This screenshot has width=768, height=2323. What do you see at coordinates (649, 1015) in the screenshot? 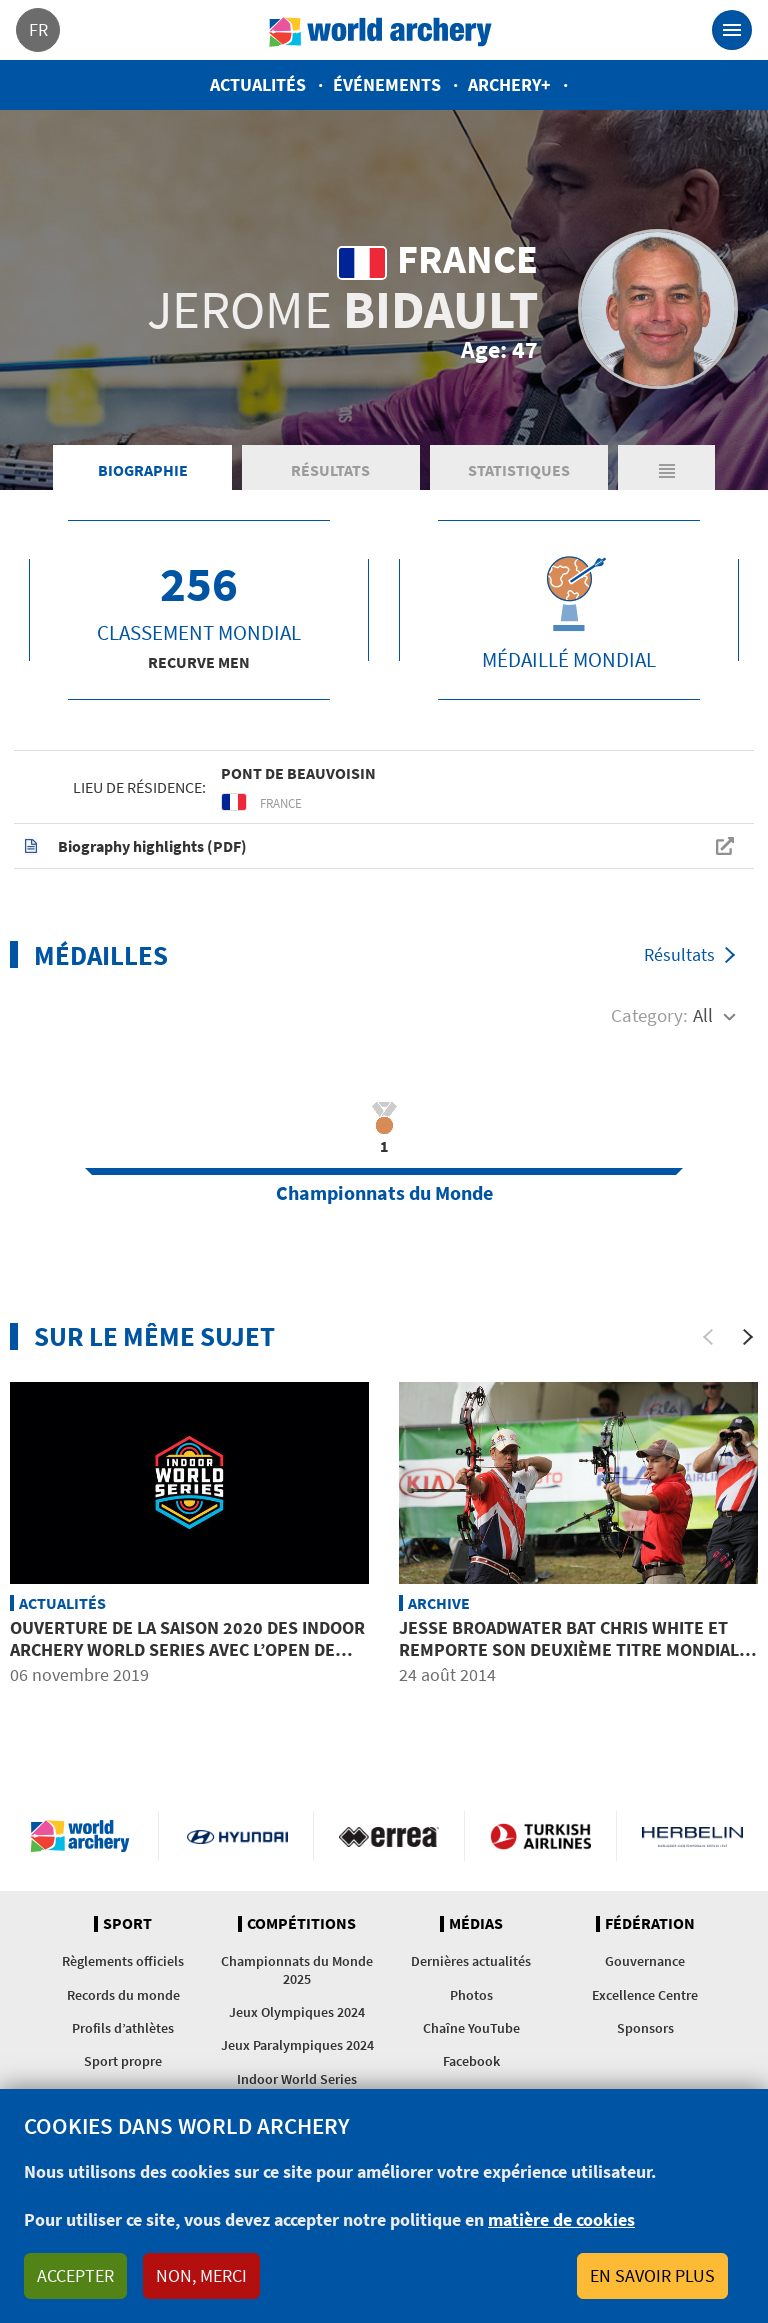
I see `Category:` at bounding box center [649, 1015].